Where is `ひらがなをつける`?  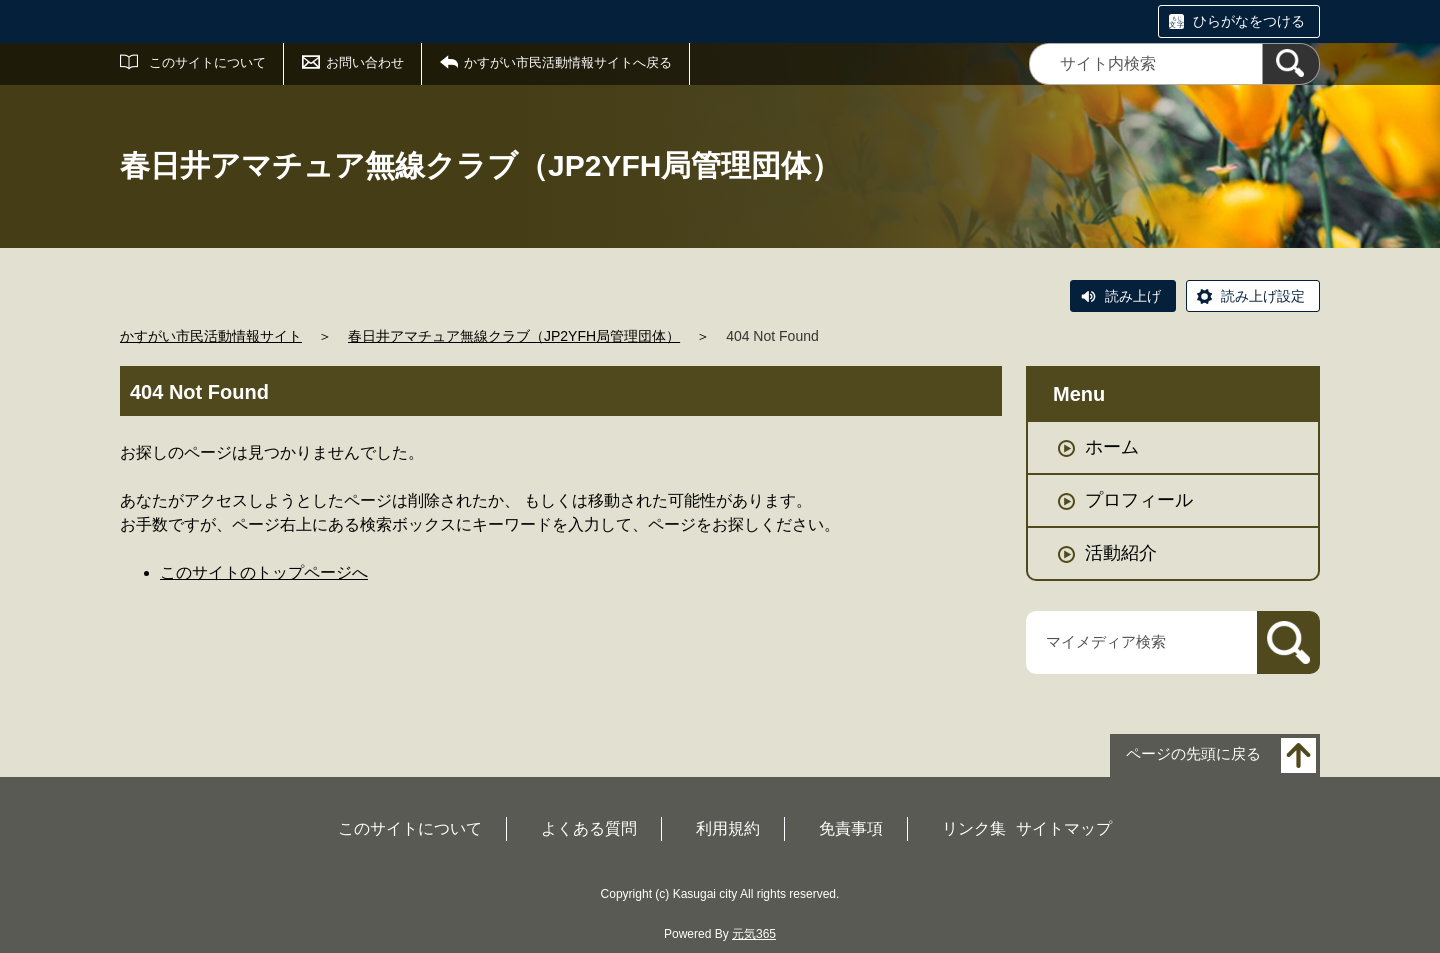 ひらがなをつける is located at coordinates (1249, 21).